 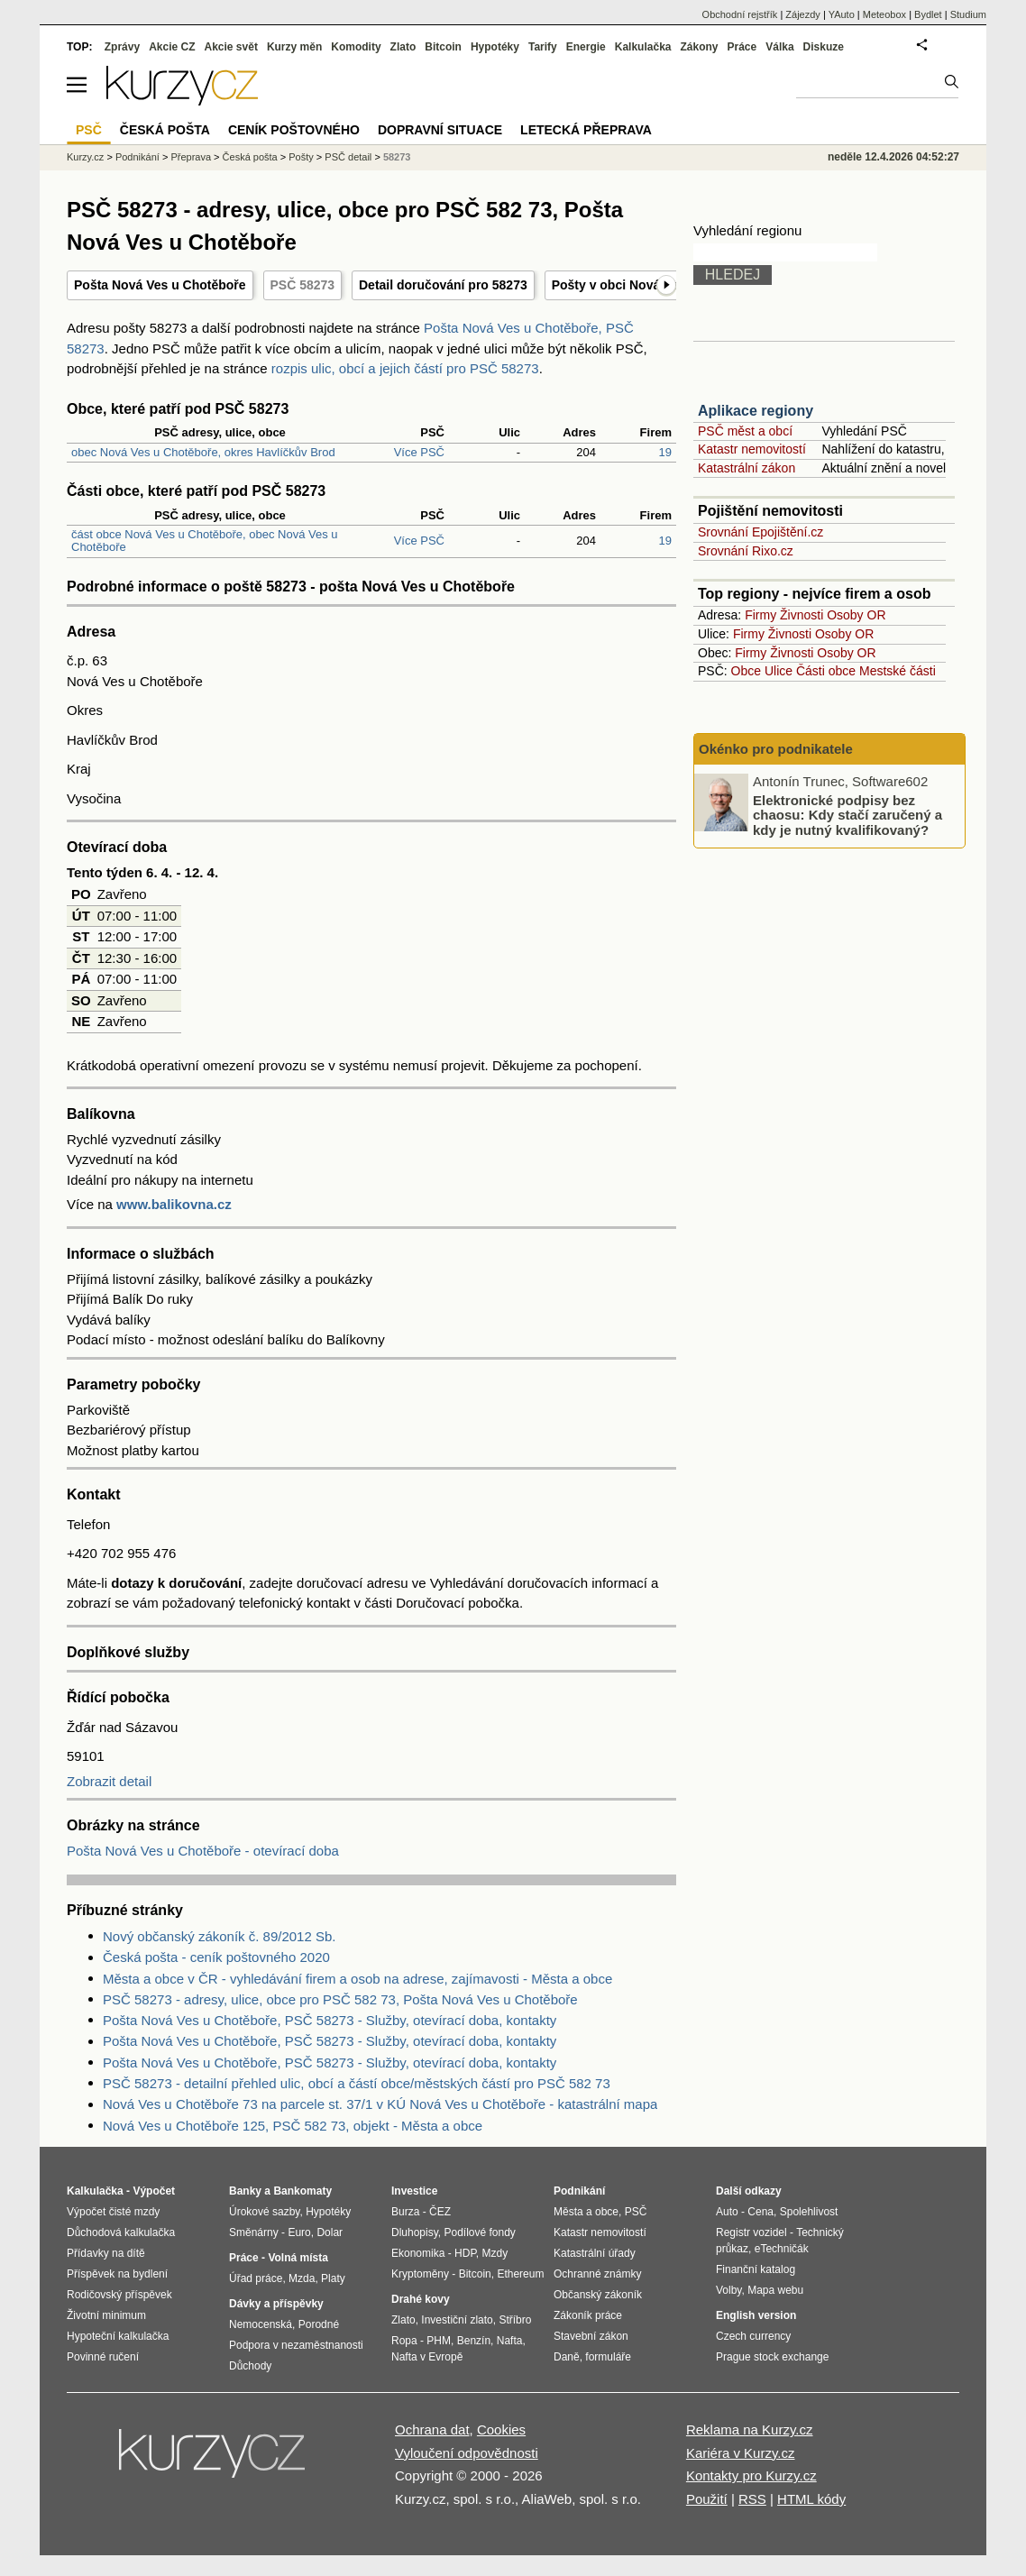 I want to click on Mzdy, so click(x=495, y=2253).